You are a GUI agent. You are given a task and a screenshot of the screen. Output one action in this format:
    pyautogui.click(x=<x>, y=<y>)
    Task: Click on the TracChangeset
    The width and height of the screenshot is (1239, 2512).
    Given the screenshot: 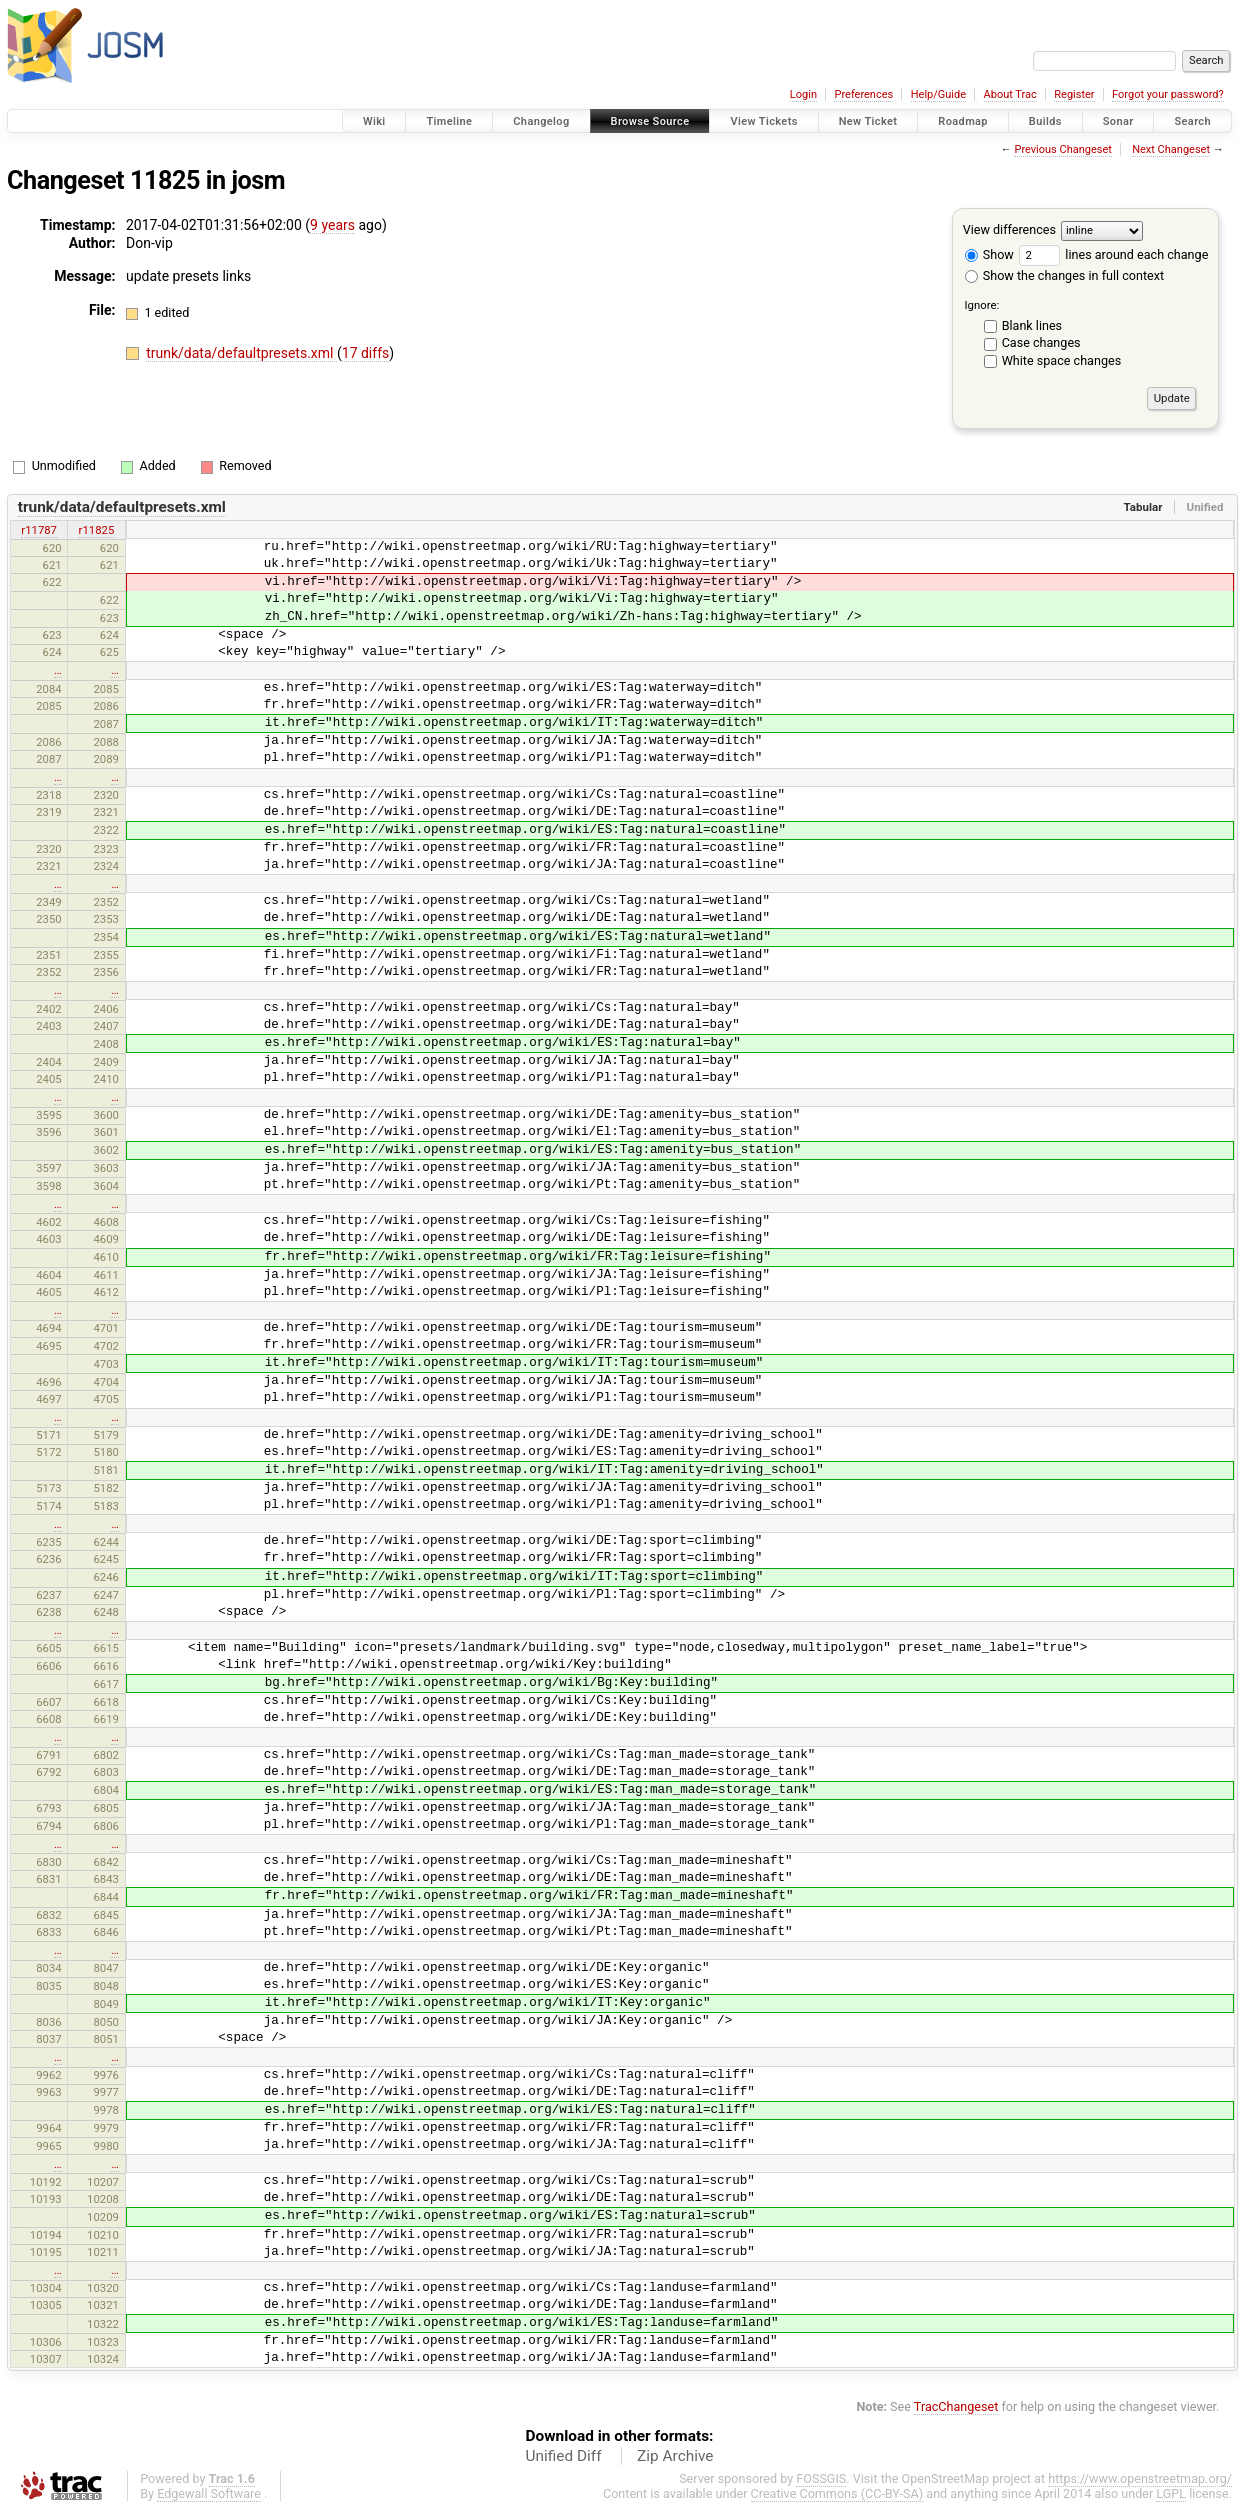 What is the action you would take?
    pyautogui.click(x=956, y=2406)
    